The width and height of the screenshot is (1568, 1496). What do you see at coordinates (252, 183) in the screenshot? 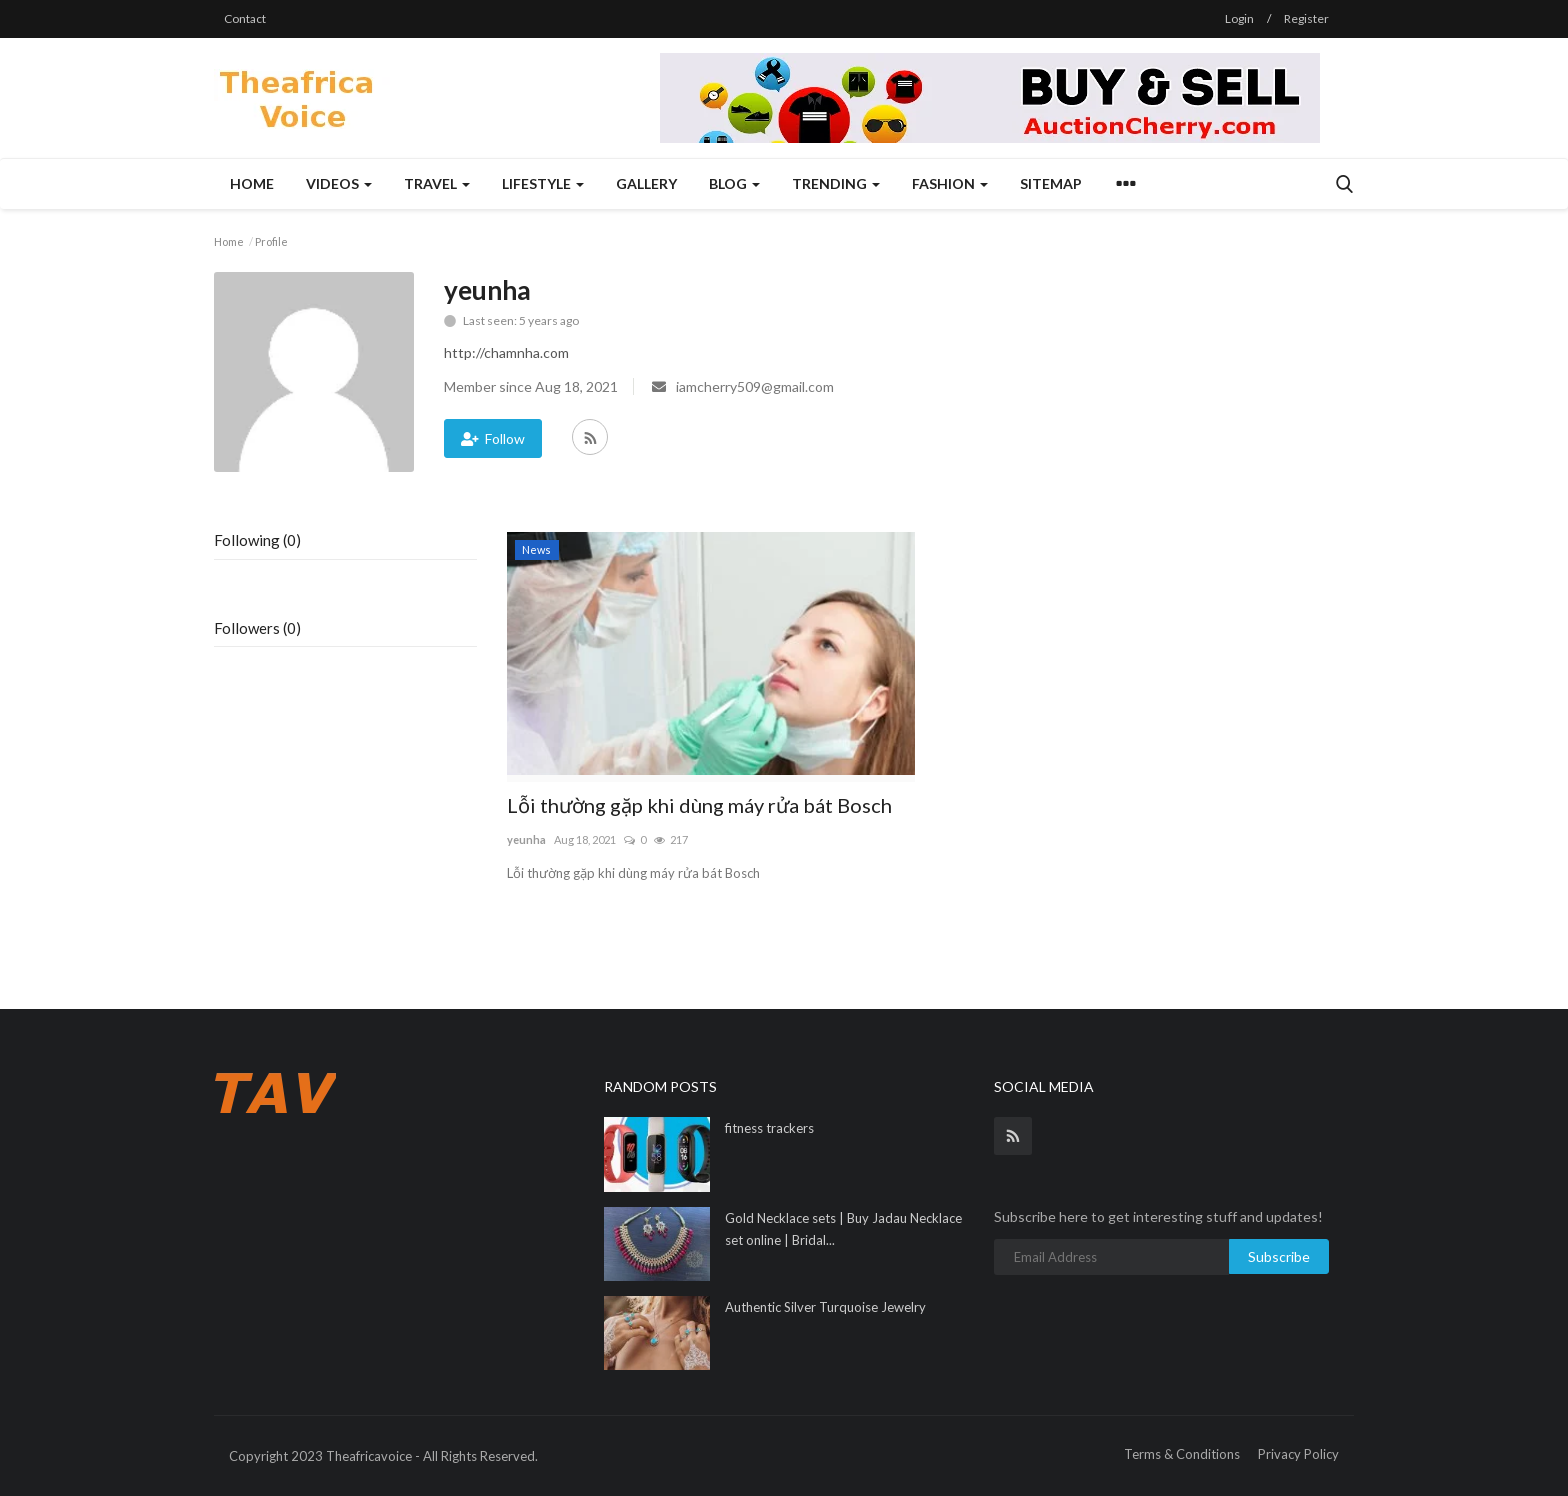
I see `Home` at bounding box center [252, 183].